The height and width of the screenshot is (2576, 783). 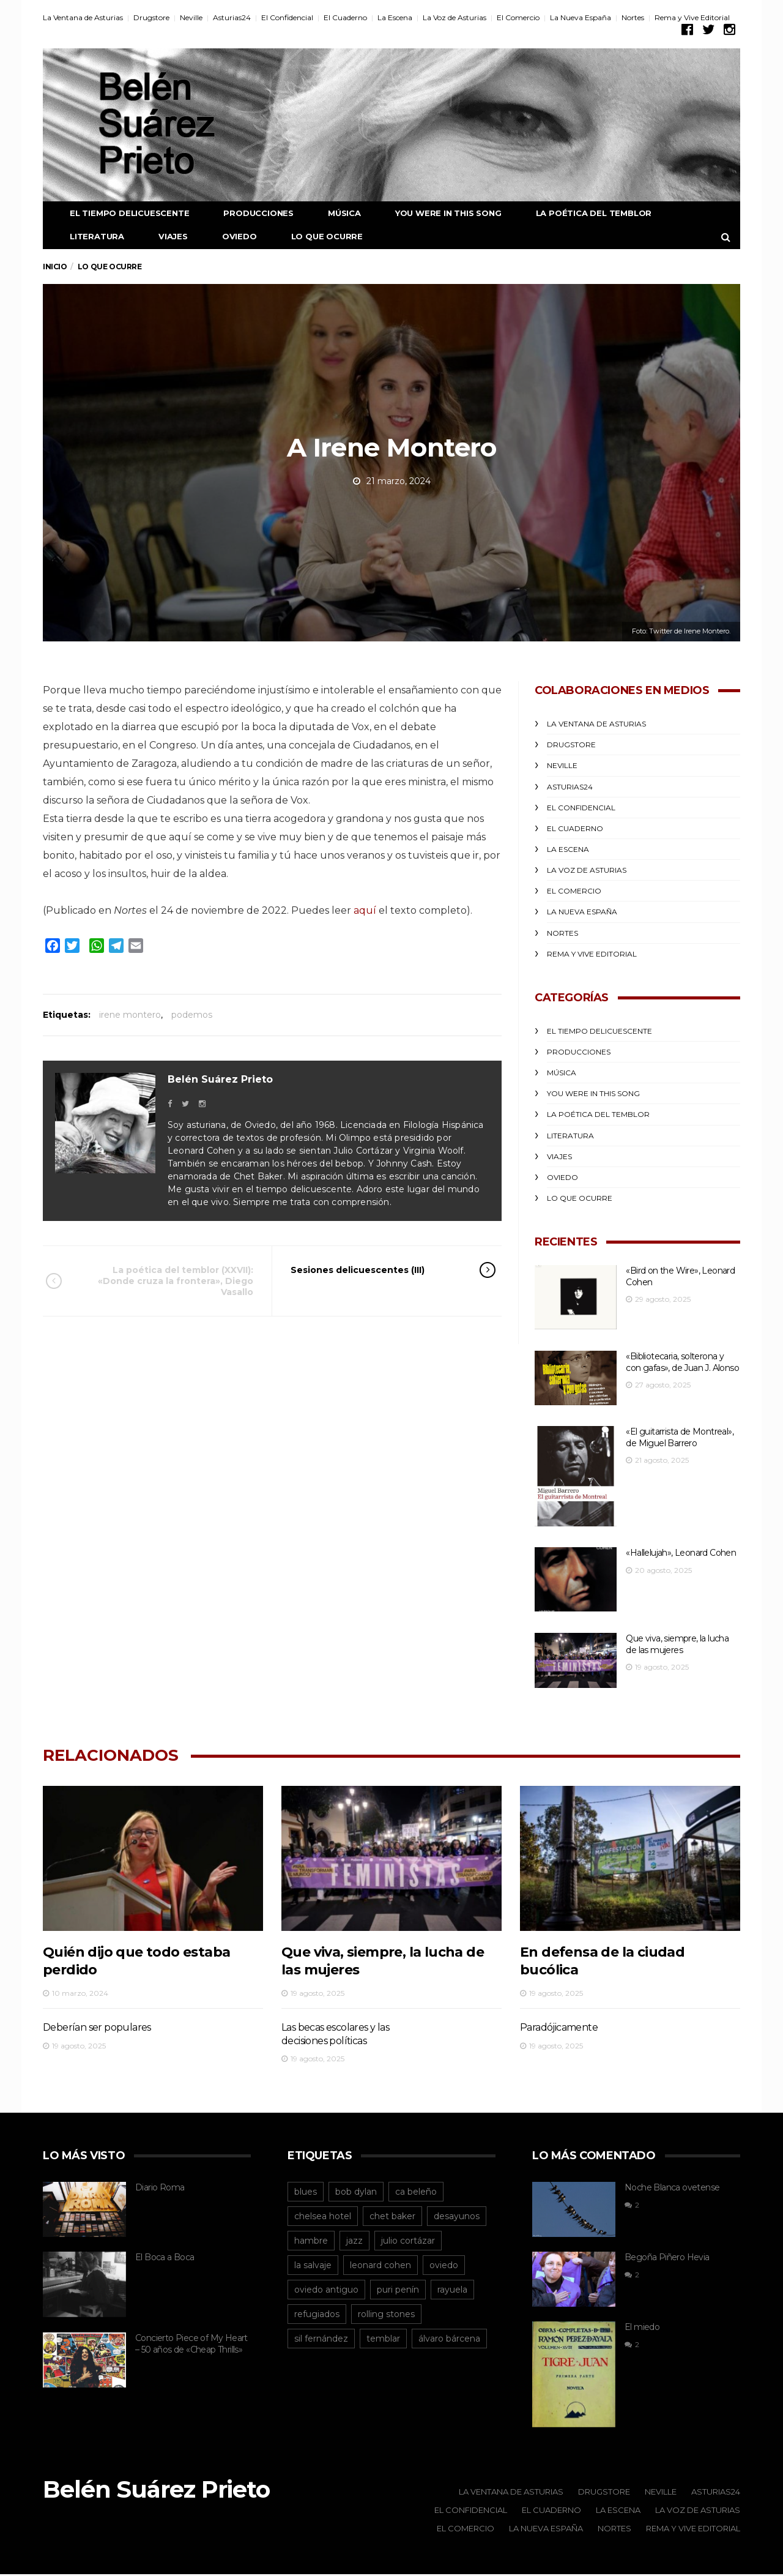 What do you see at coordinates (83, 17) in the screenshot?
I see `La Ventana de Asturias` at bounding box center [83, 17].